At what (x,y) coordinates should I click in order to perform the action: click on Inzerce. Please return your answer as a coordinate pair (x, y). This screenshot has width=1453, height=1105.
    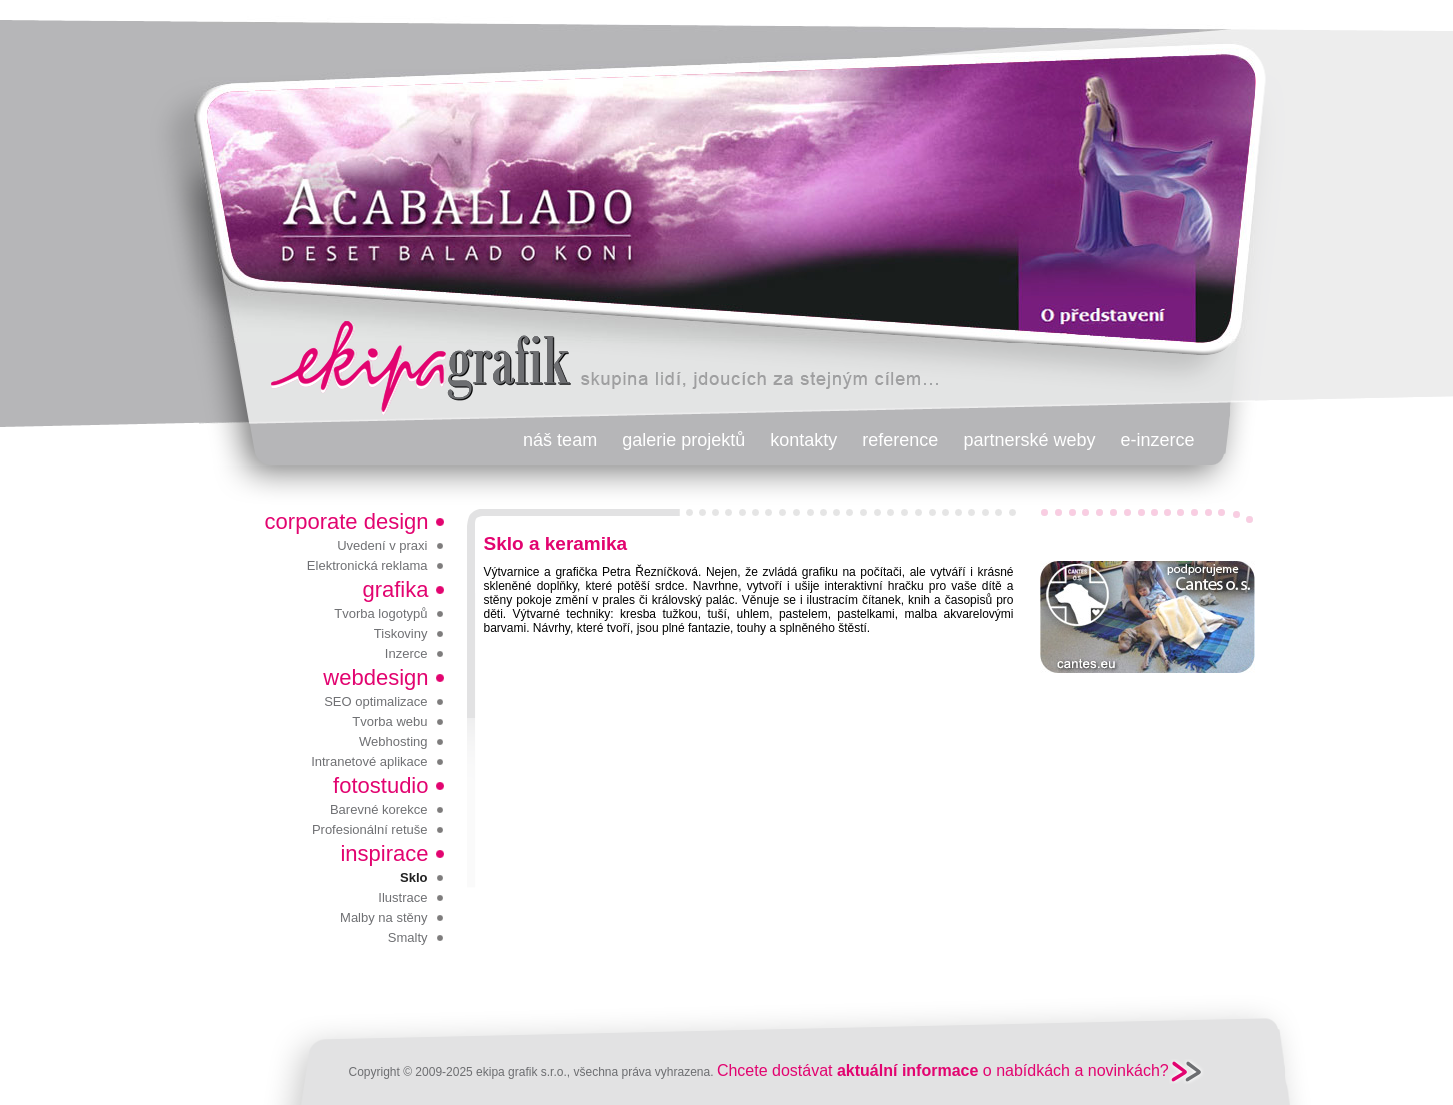
    Looking at the image, I should click on (406, 653).